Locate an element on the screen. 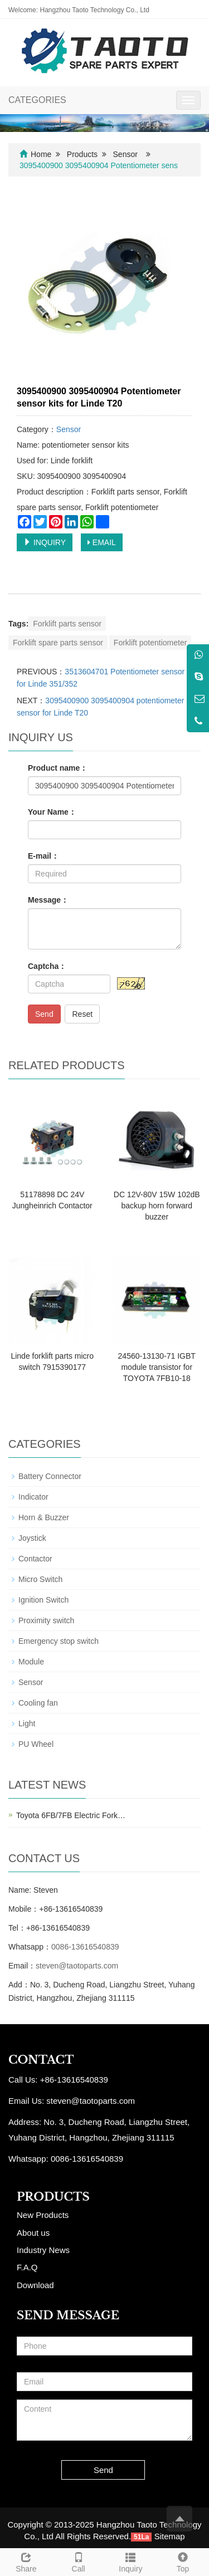 This screenshot has width=209, height=2576. PU Wheel is located at coordinates (36, 1744).